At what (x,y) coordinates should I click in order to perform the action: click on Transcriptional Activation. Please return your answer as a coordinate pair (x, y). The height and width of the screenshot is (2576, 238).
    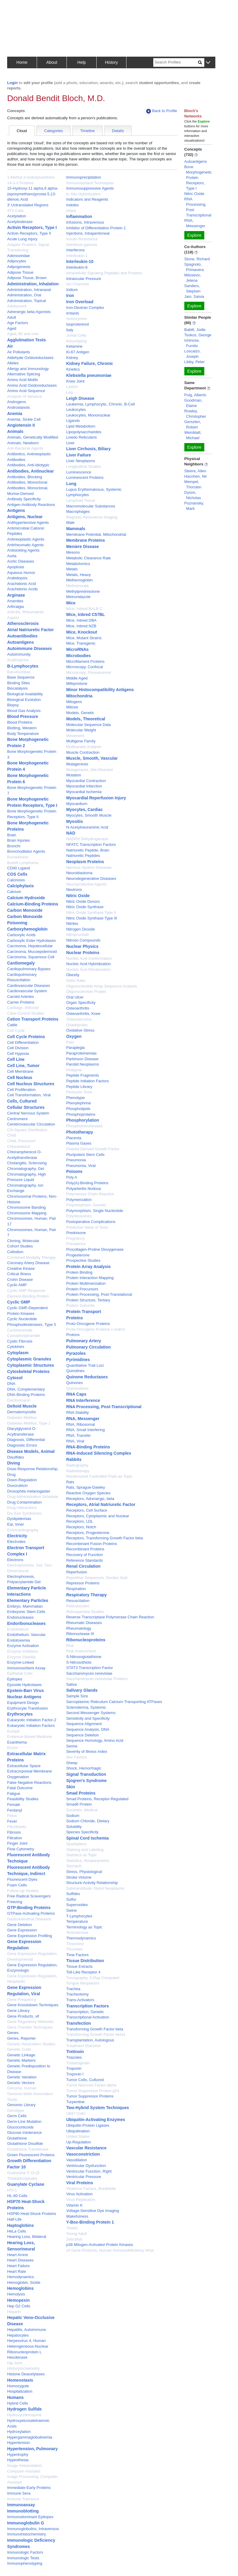
    Looking at the image, I should click on (87, 2017).